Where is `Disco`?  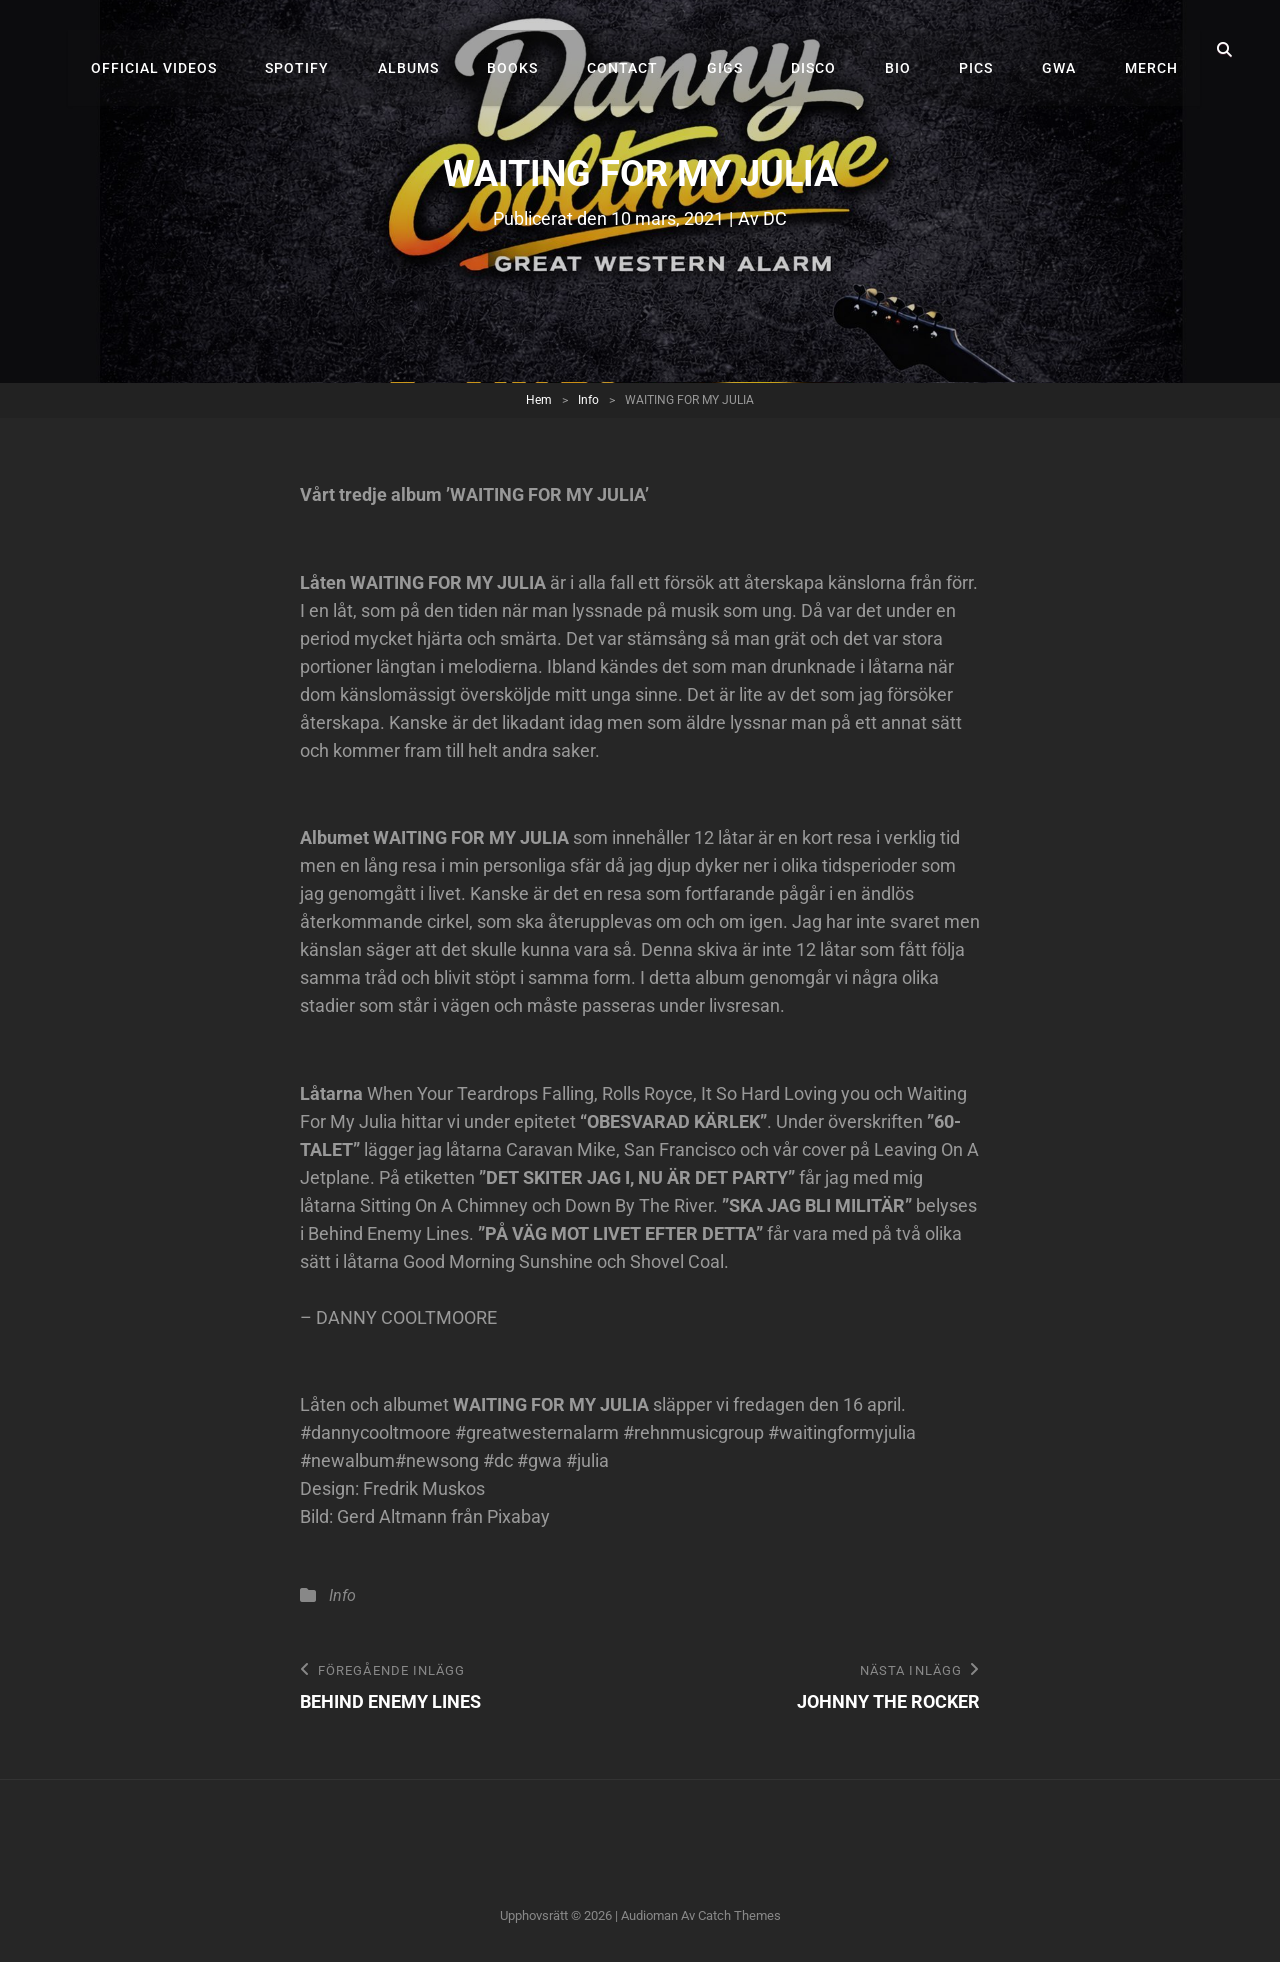
Disco is located at coordinates (834, 50).